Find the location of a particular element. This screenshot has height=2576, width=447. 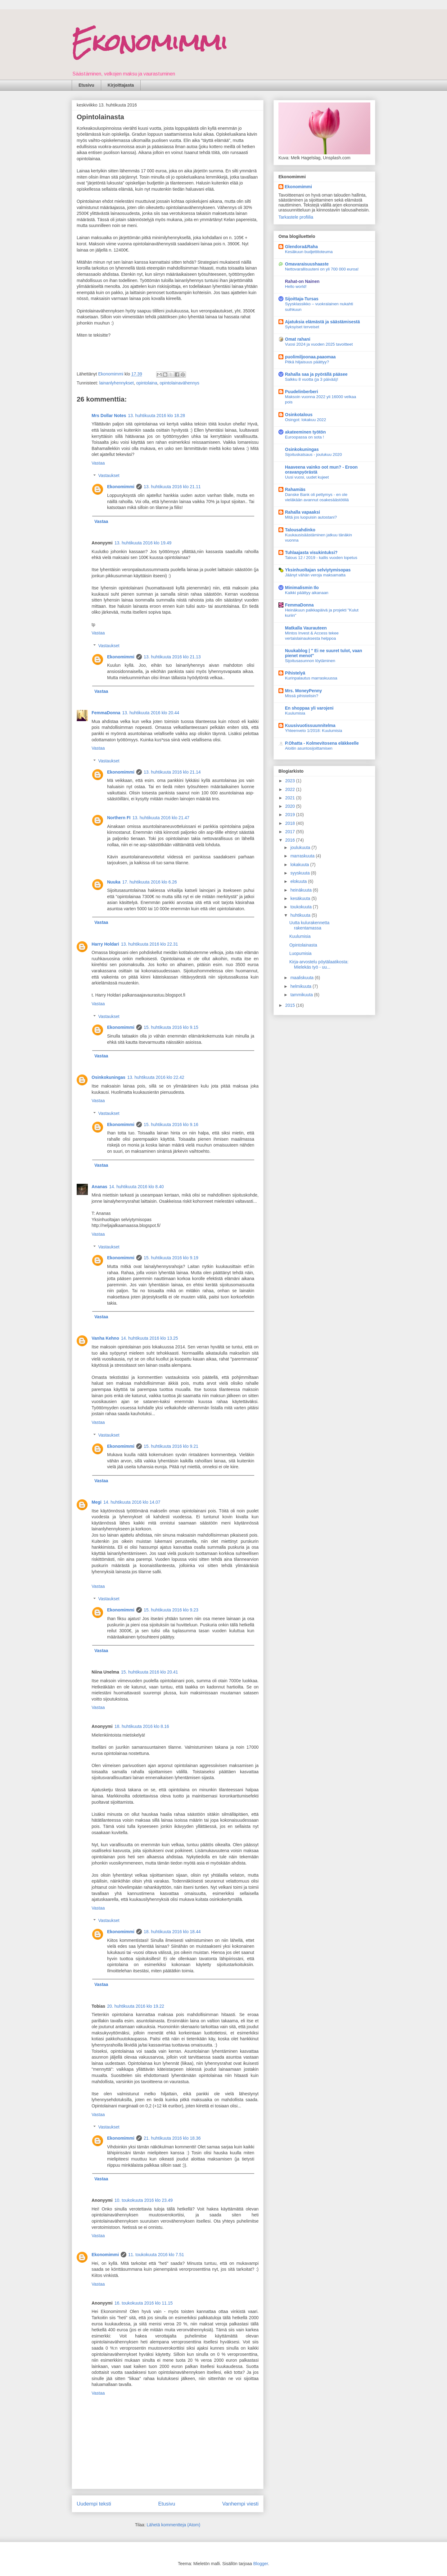

2015 is located at coordinates (290, 1005).